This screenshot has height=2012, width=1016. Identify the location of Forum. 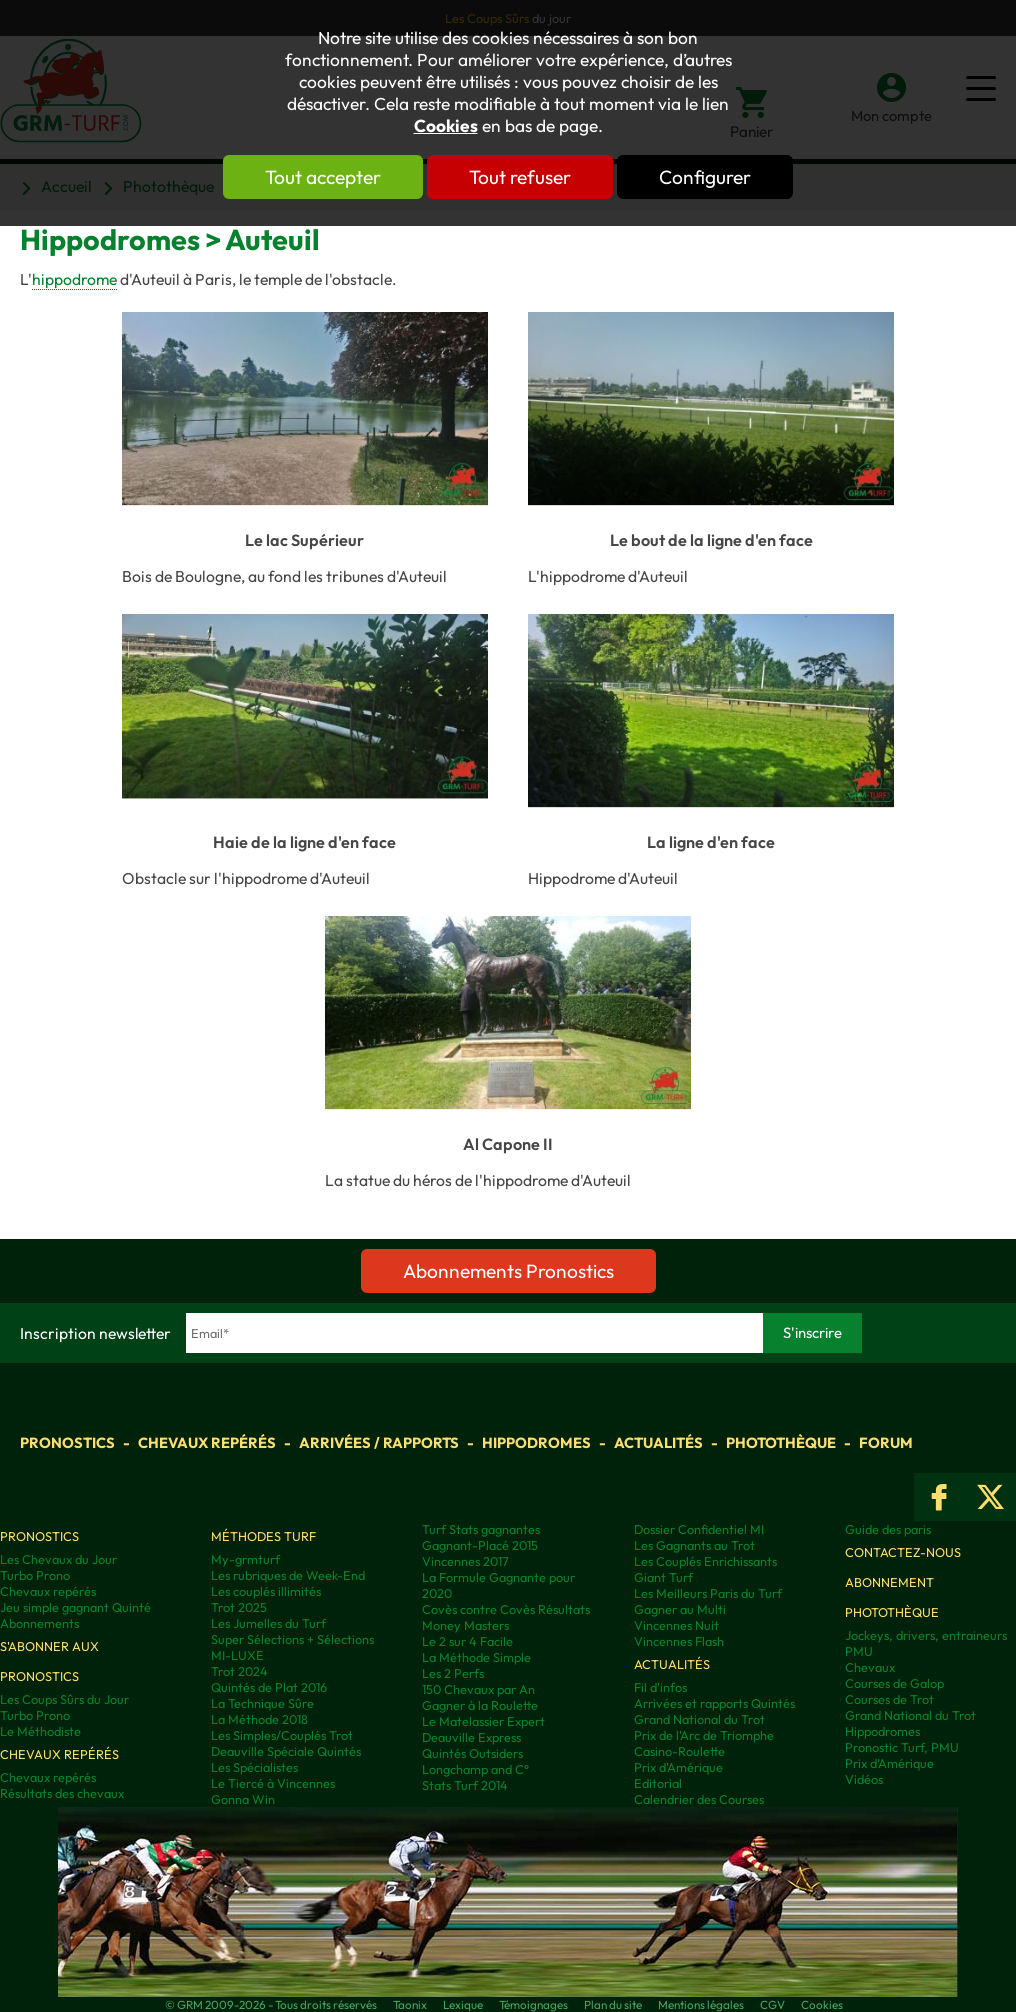
(886, 1442).